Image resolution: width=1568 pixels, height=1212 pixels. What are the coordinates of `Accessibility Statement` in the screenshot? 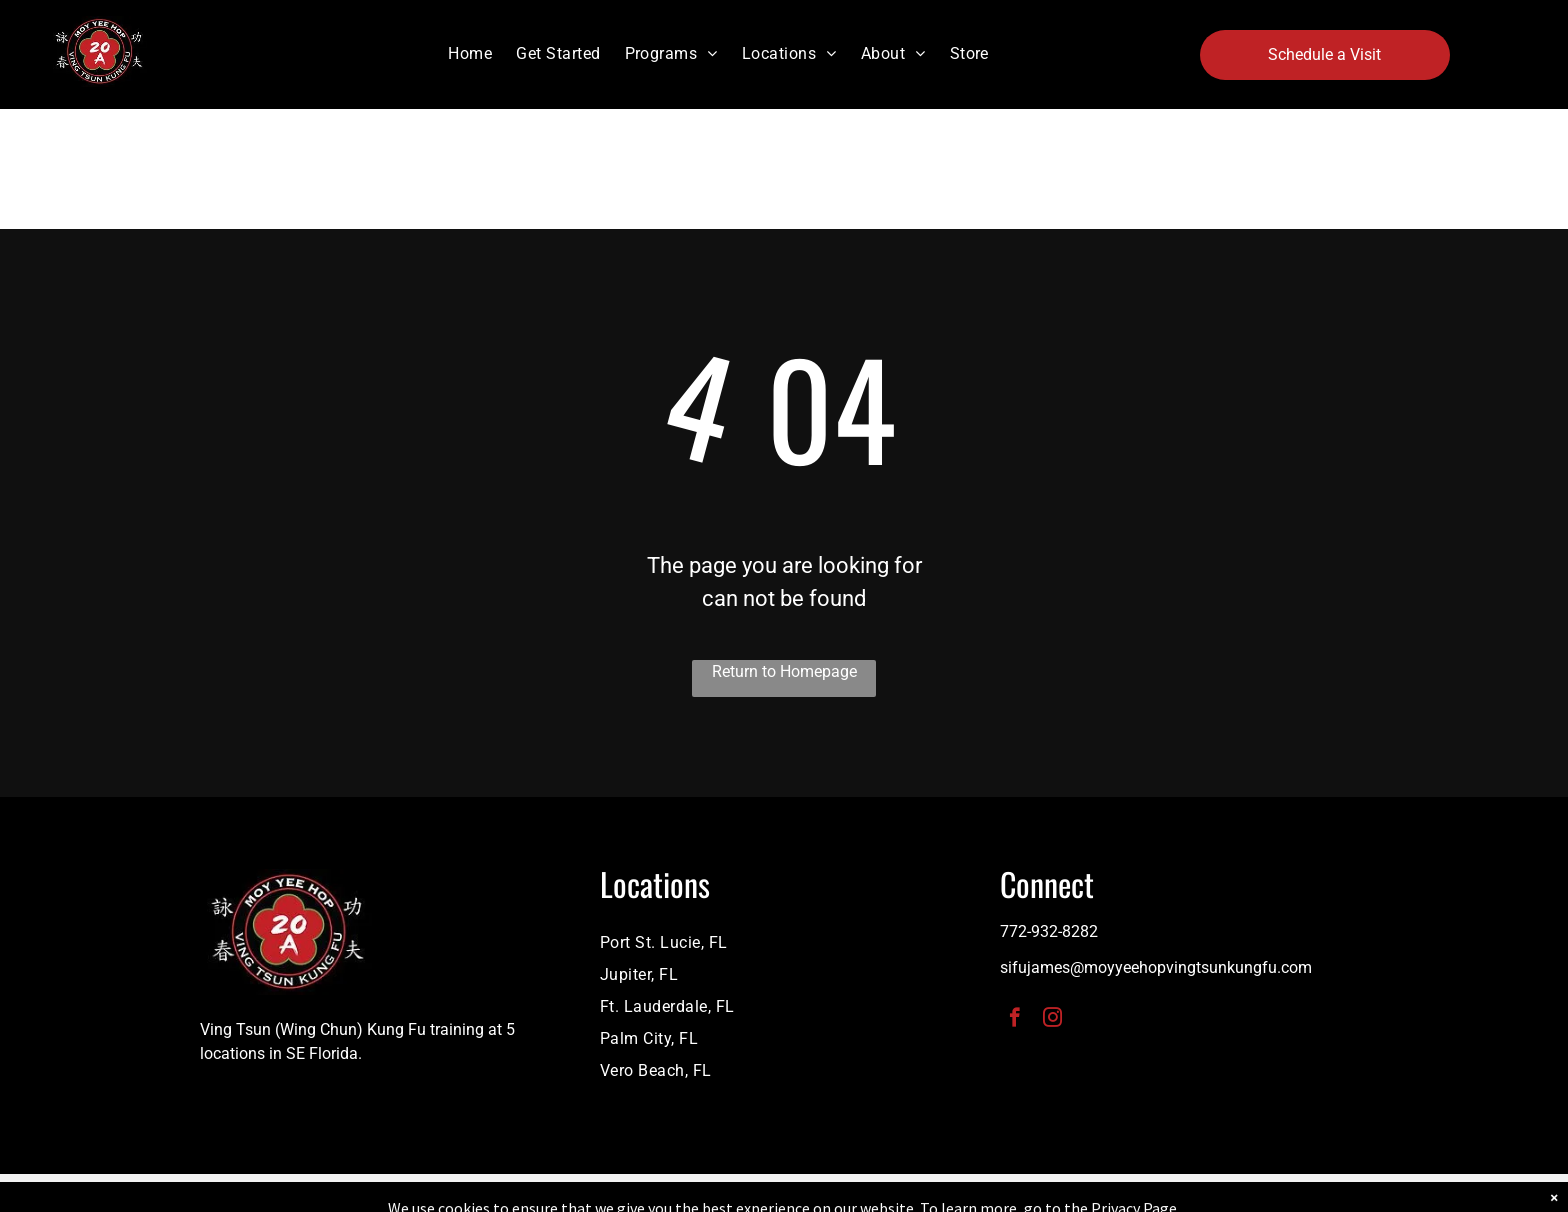 It's located at (824, 1193).